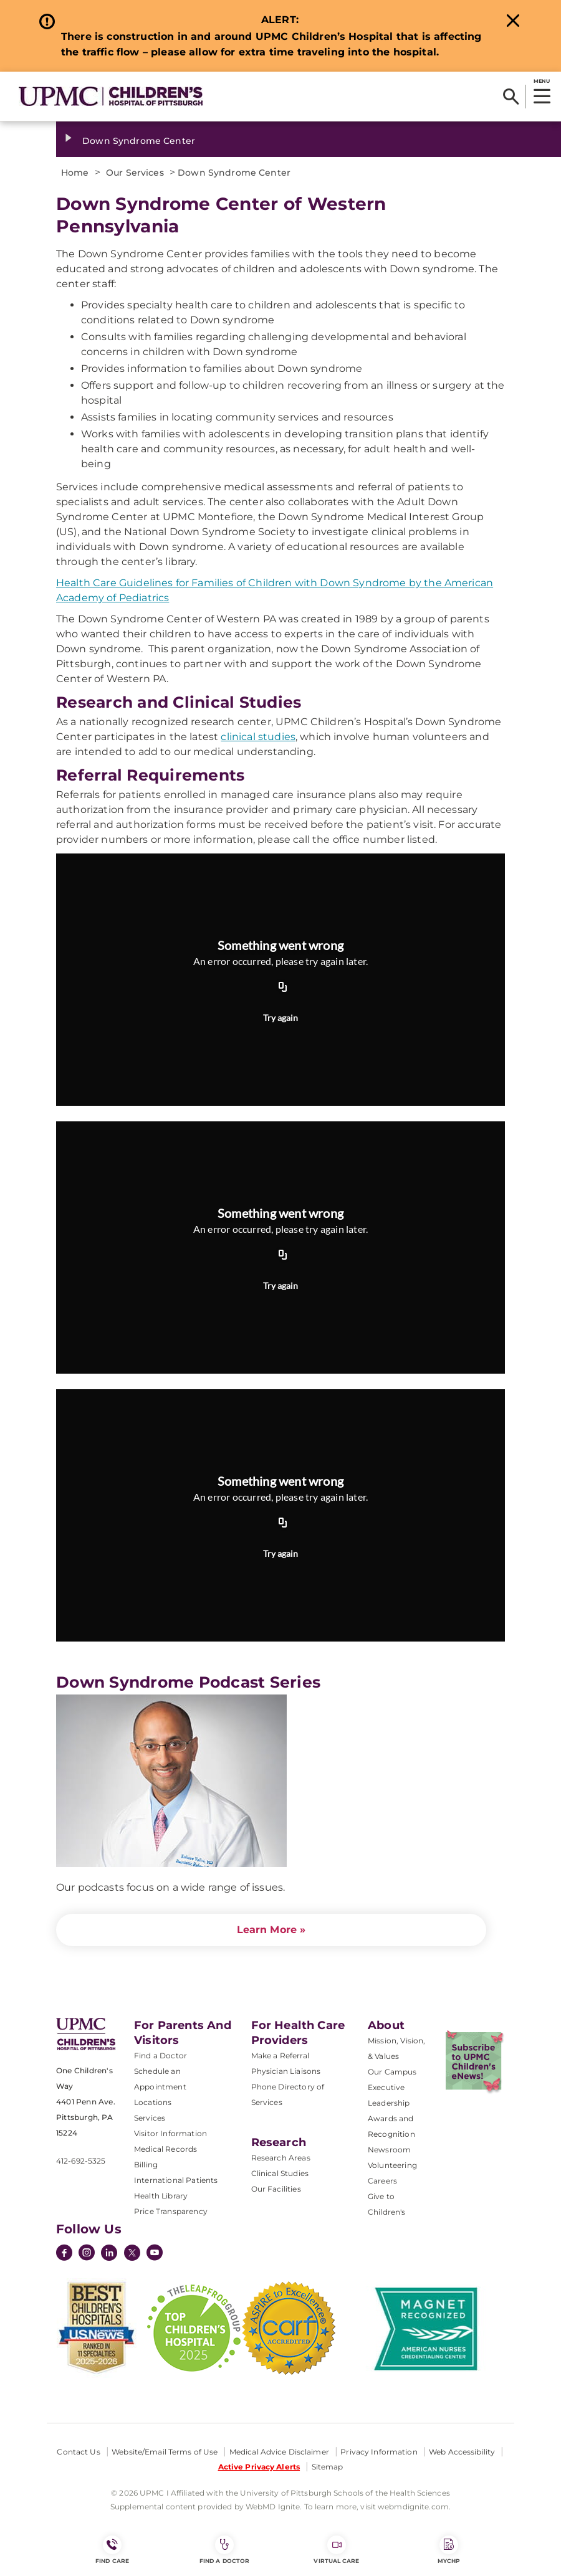 This screenshot has width=561, height=2576. Describe the element at coordinates (541, 81) in the screenshot. I see `MENU` at that location.